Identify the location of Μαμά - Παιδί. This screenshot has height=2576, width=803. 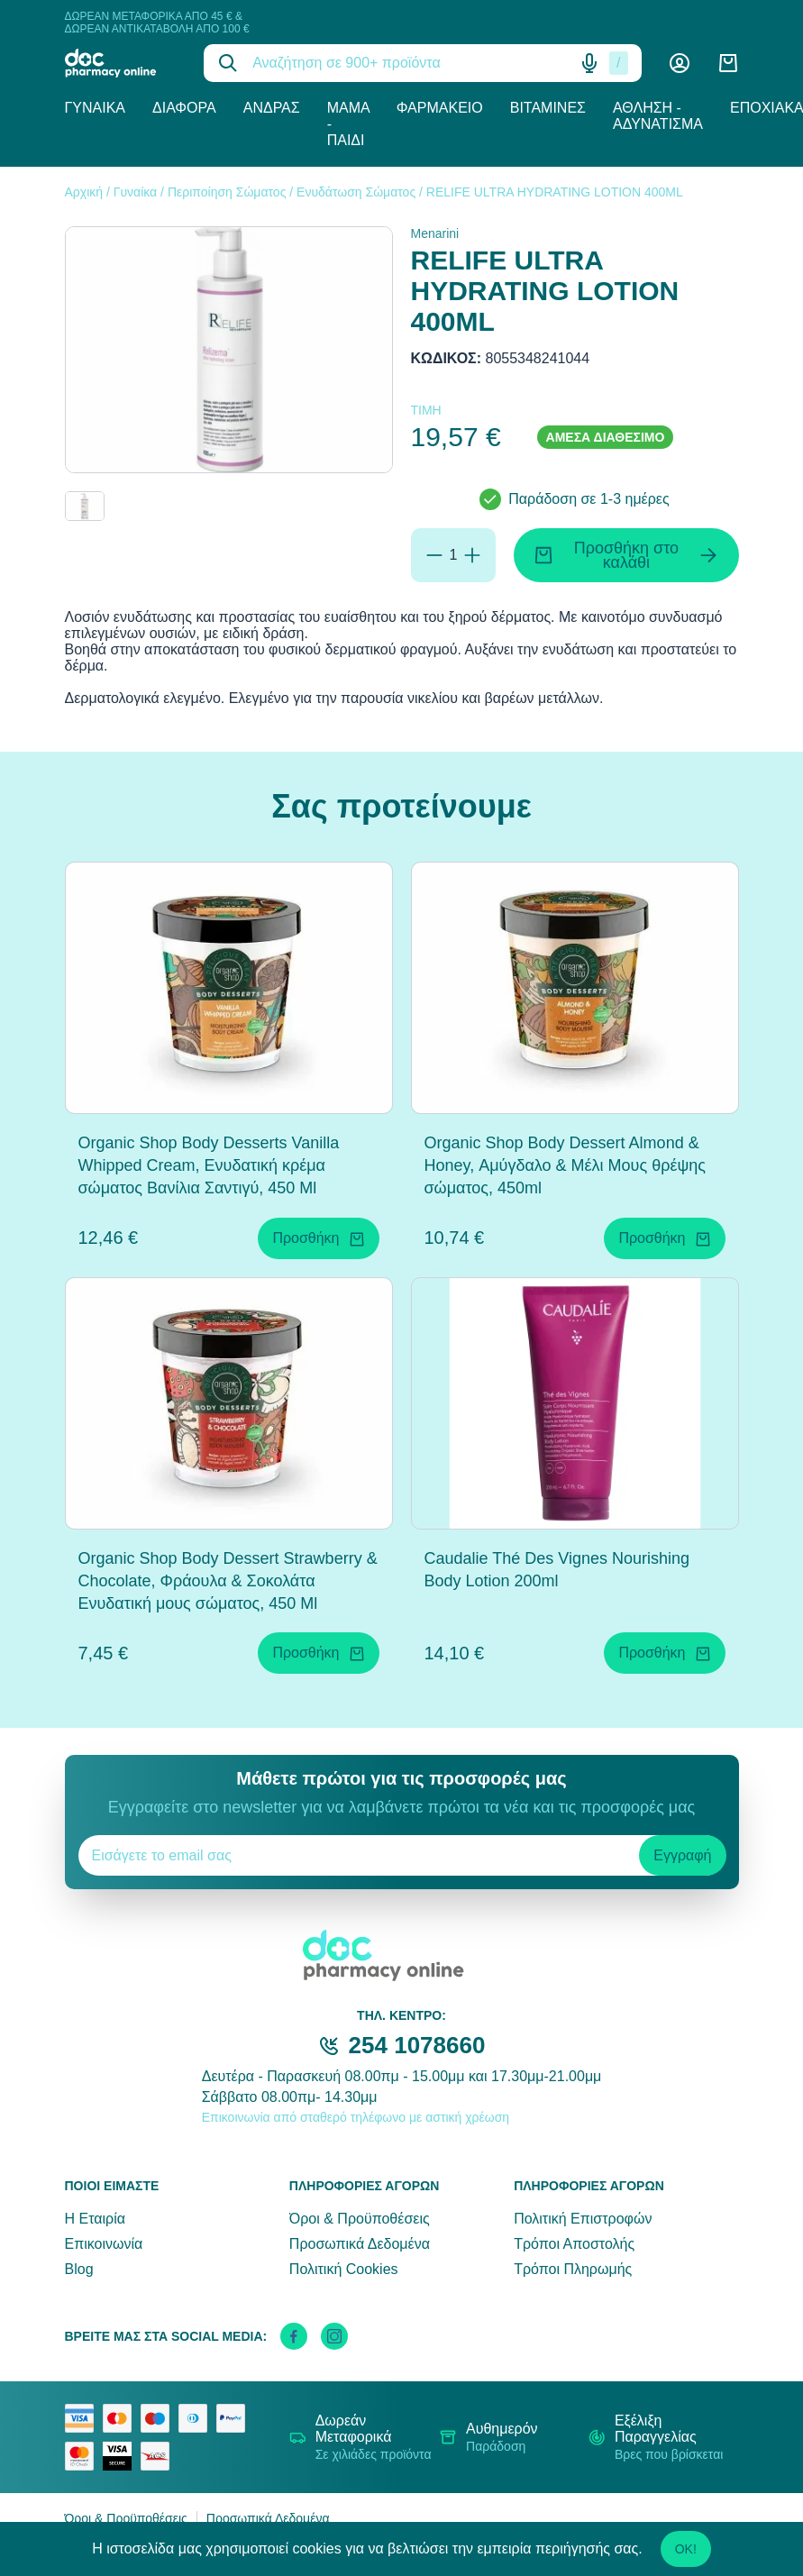
(348, 124).